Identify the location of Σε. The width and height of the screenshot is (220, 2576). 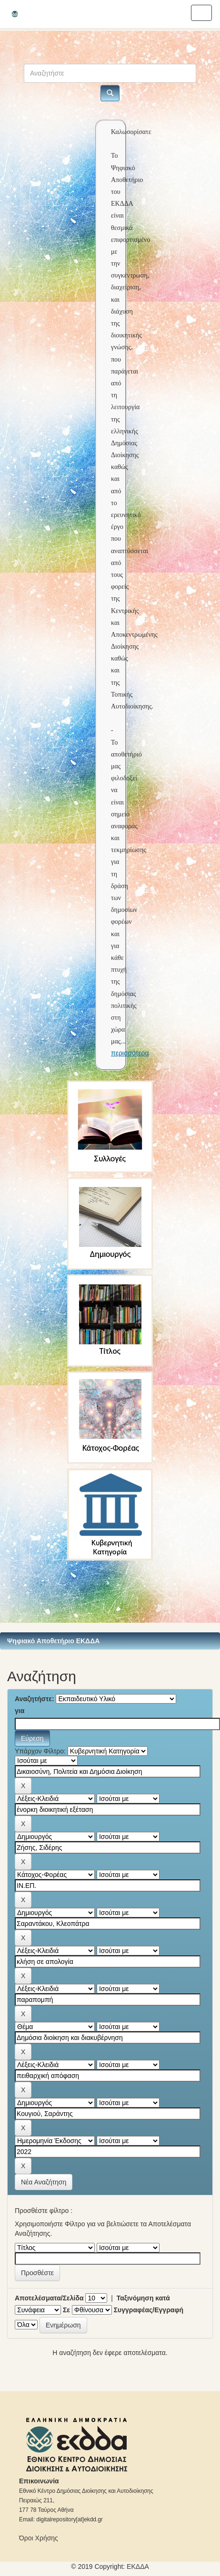
(66, 2310).